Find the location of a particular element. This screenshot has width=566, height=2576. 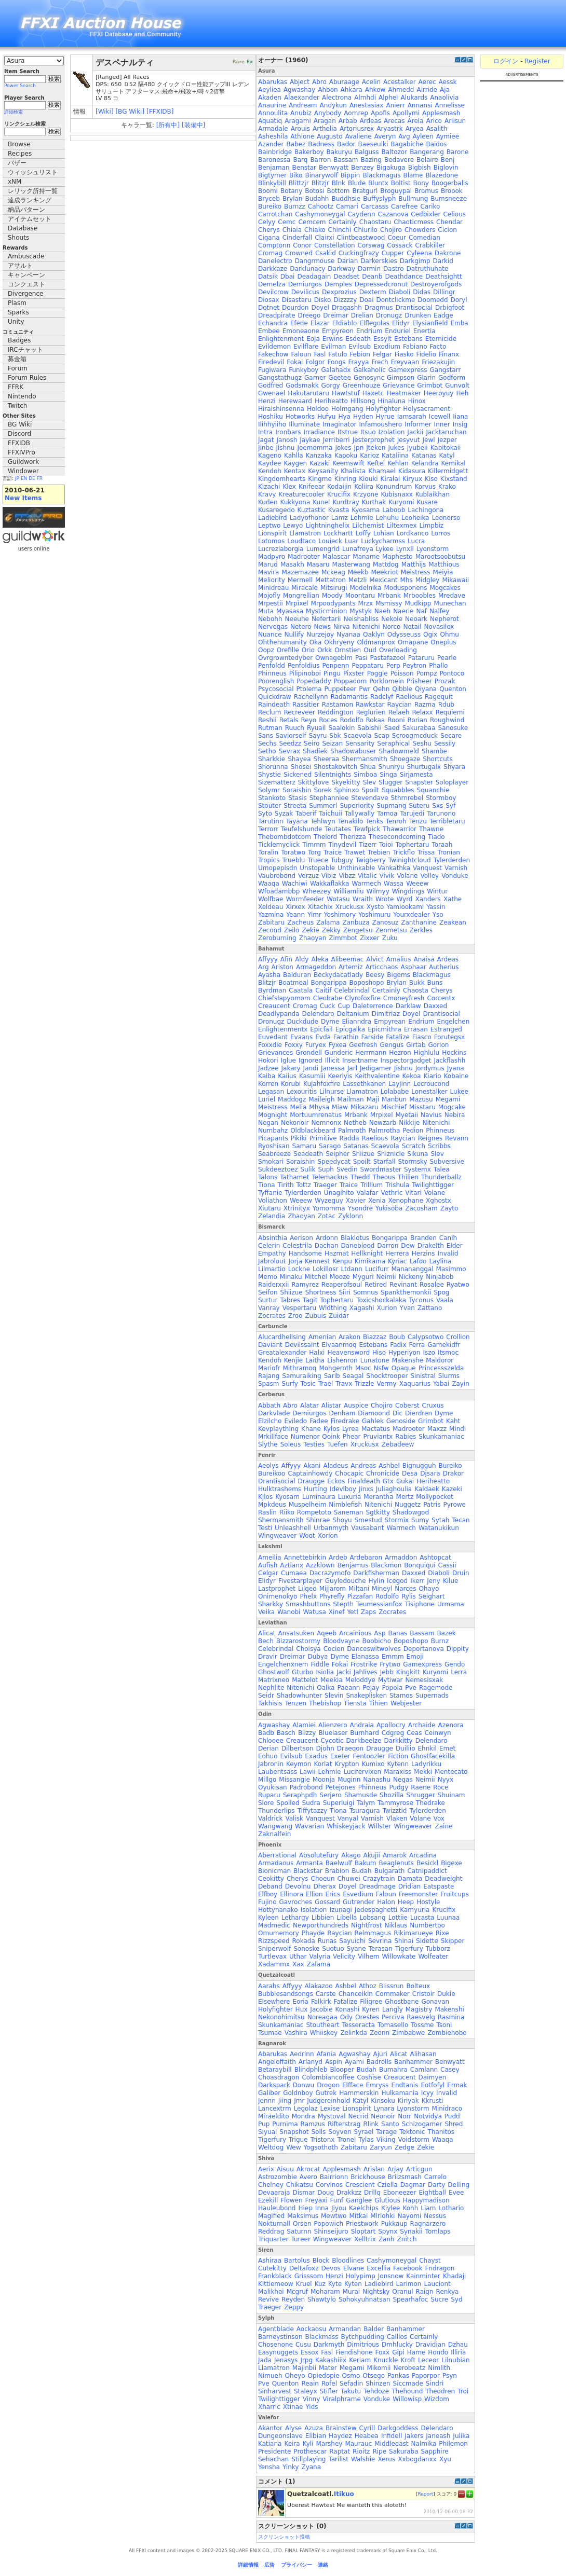

Cupper is located at coordinates (393, 253).